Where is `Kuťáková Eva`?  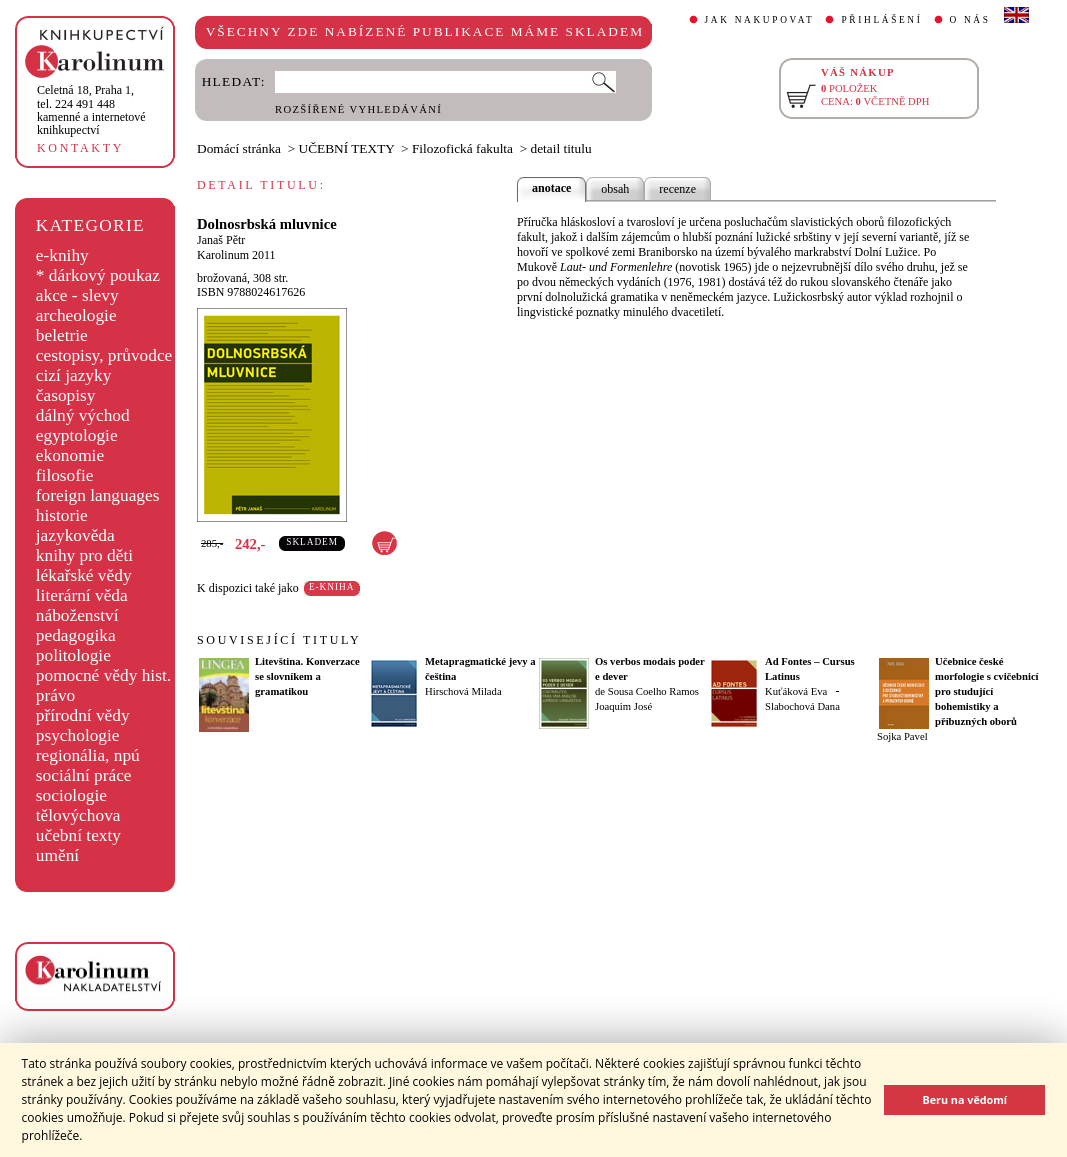 Kuťáková Eva is located at coordinates (796, 691).